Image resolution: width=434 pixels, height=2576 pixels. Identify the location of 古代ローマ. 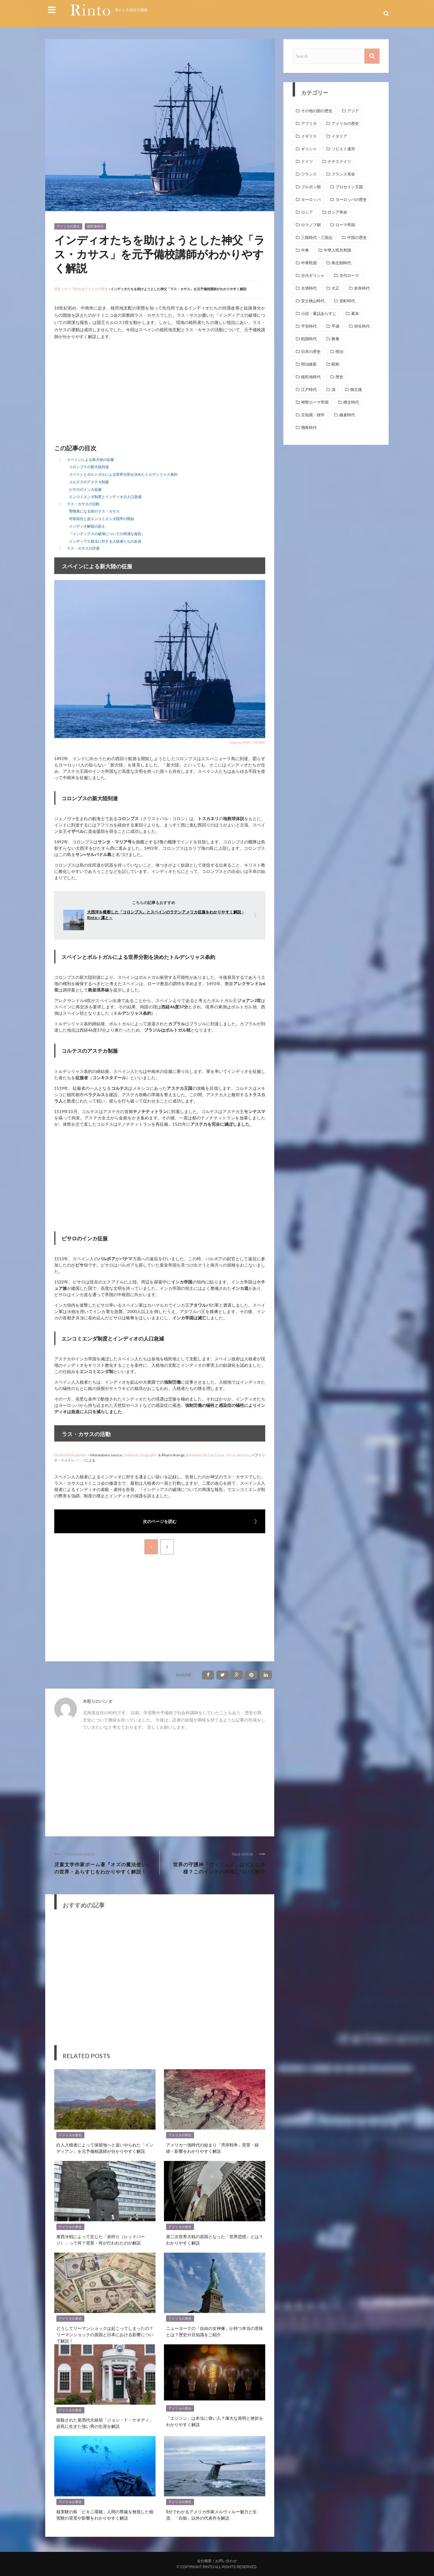
(349, 275).